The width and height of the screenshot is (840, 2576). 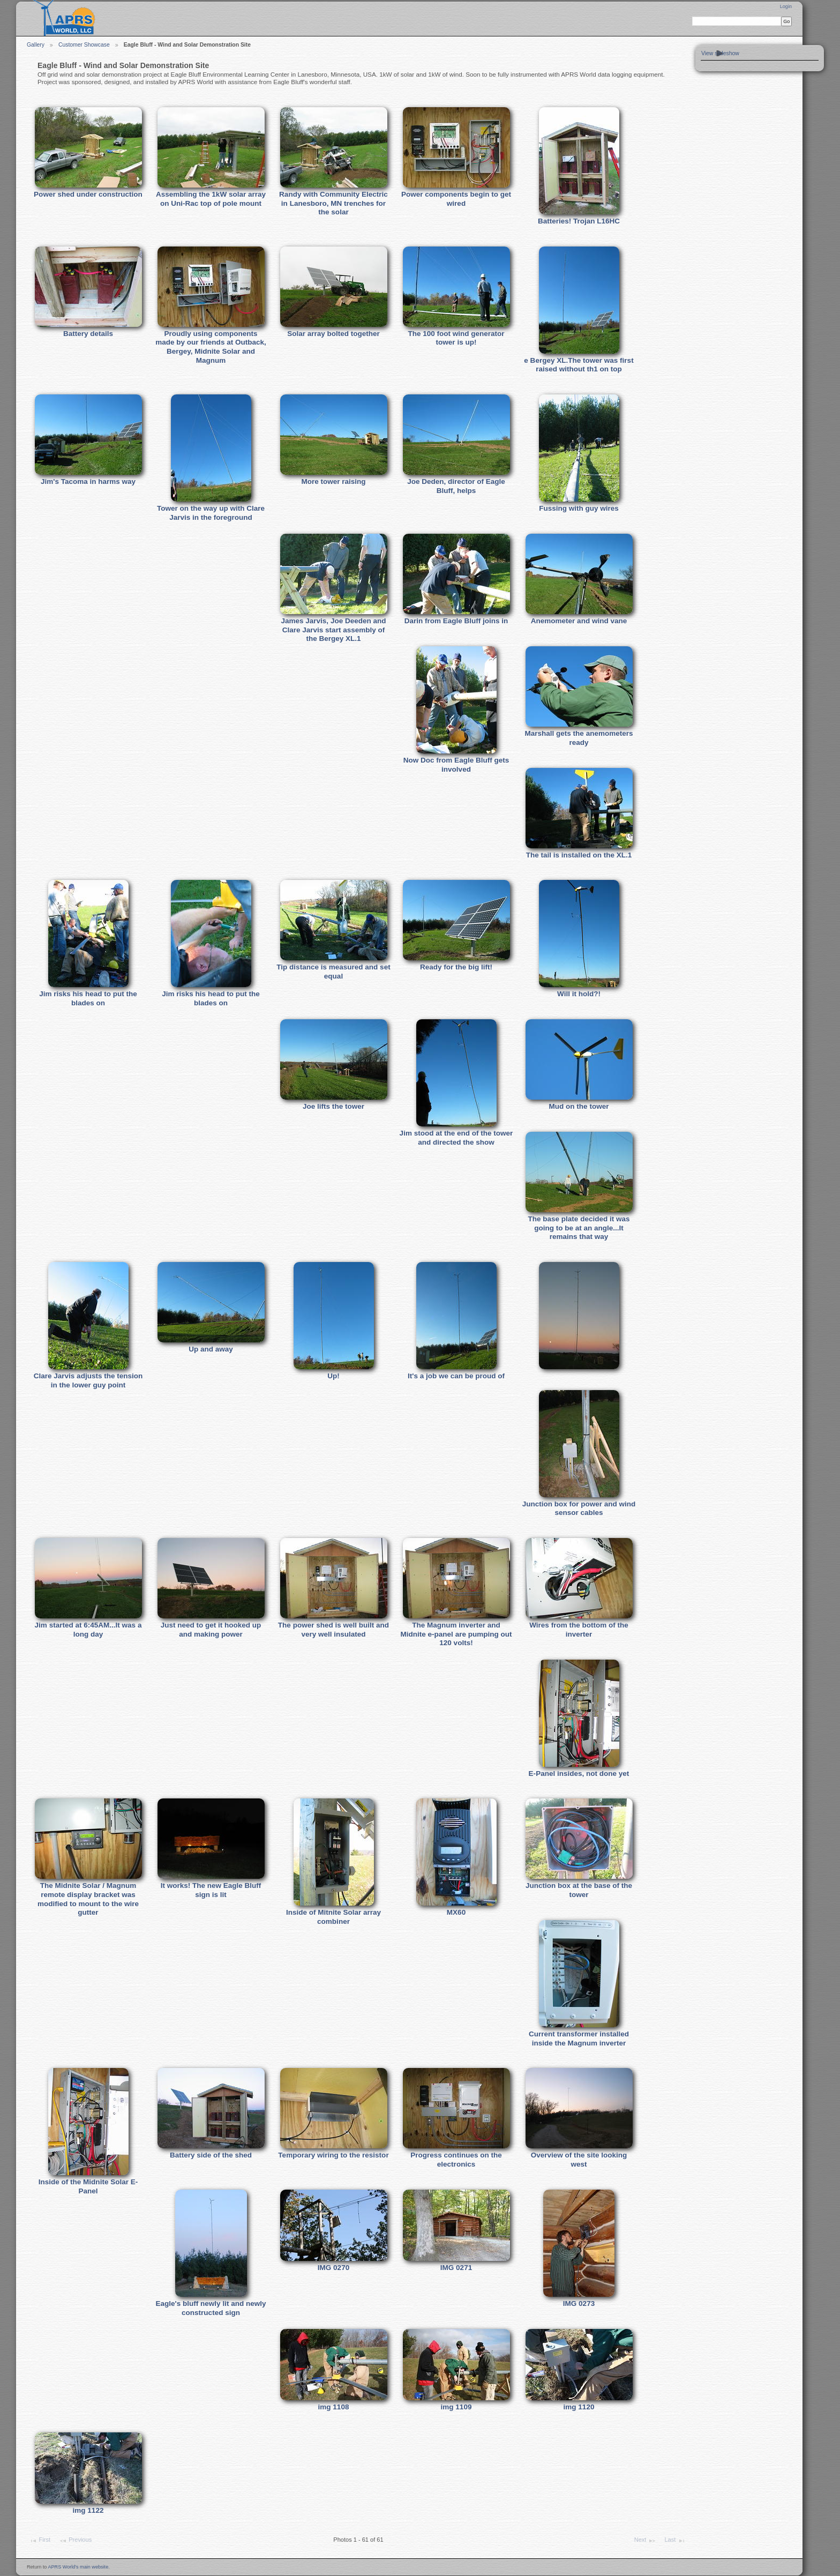 I want to click on Jim risks his head to put the blades on, so click(x=88, y=998).